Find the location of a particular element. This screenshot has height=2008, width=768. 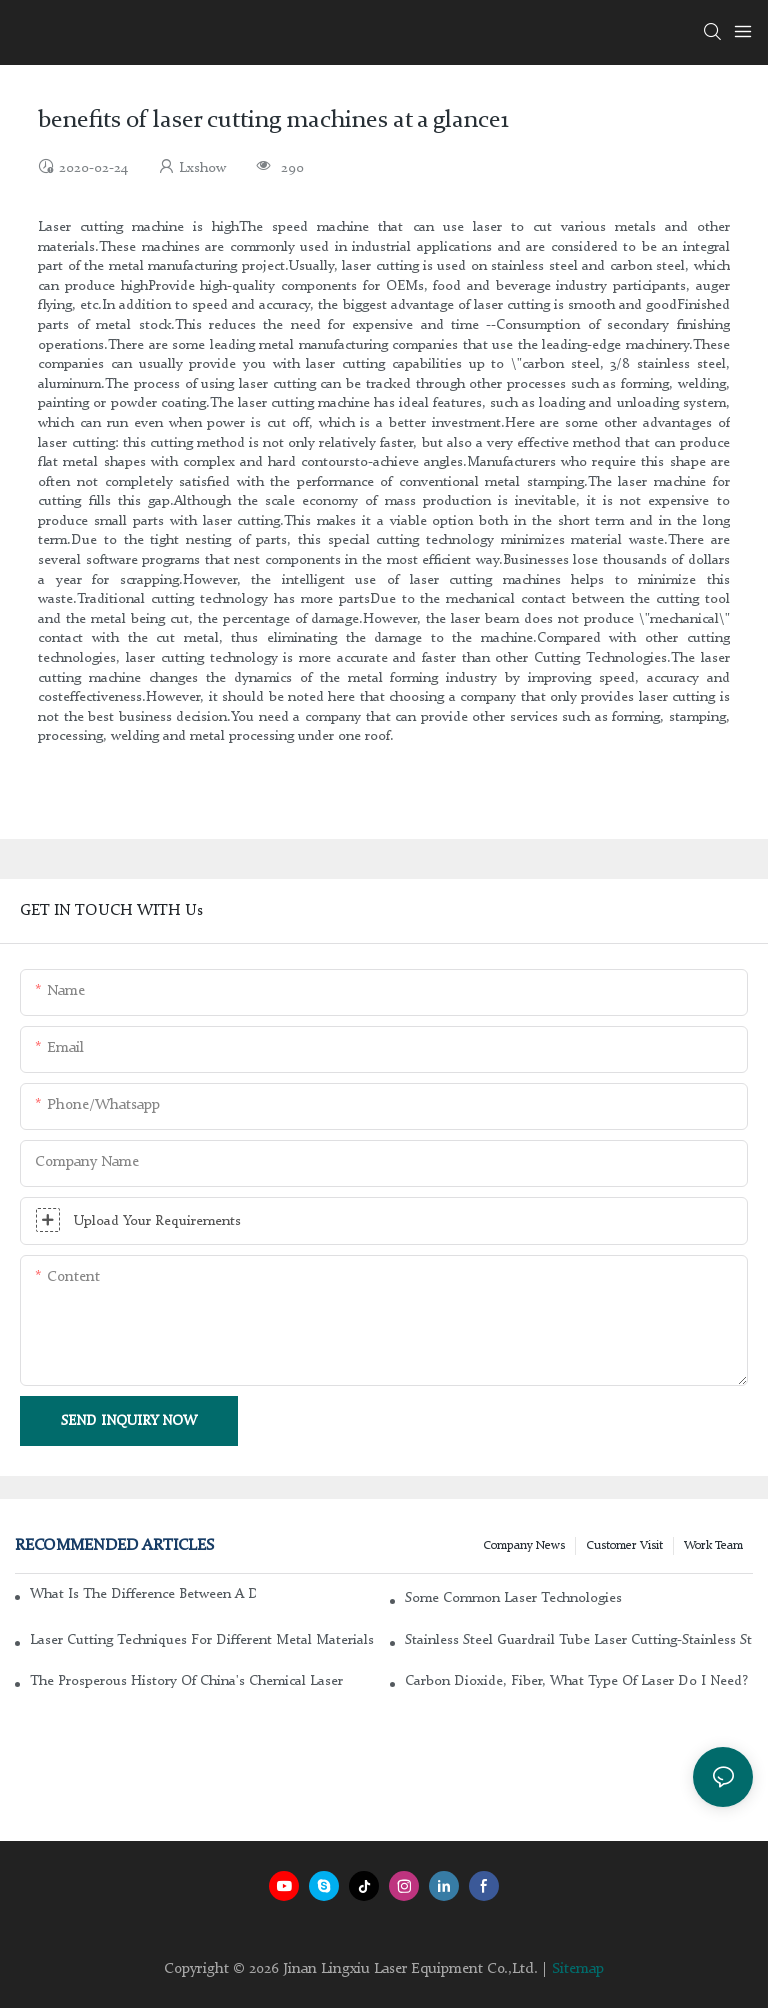

Laser cutting techniques for different metal materials is located at coordinates (202, 1640).